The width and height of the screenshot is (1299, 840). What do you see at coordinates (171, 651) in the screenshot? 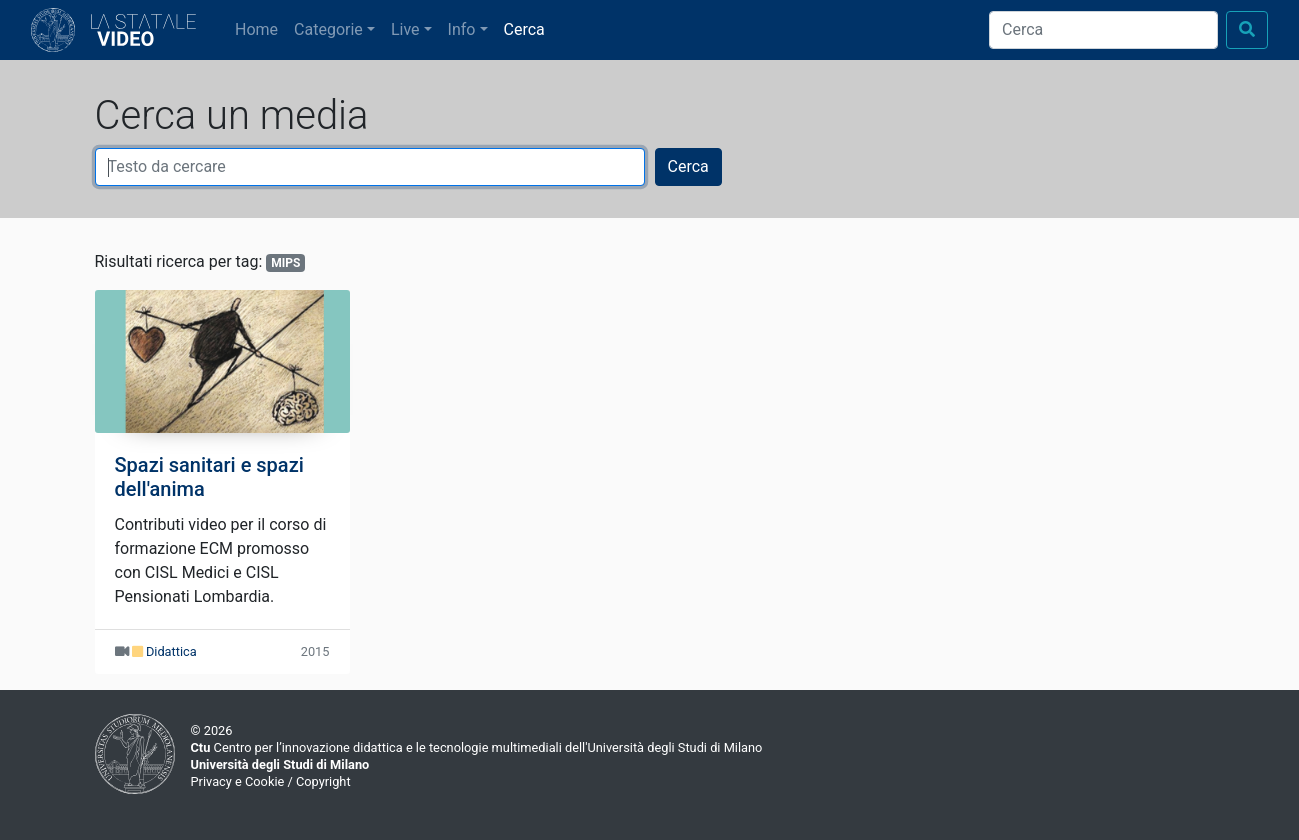
I see `Didattica` at bounding box center [171, 651].